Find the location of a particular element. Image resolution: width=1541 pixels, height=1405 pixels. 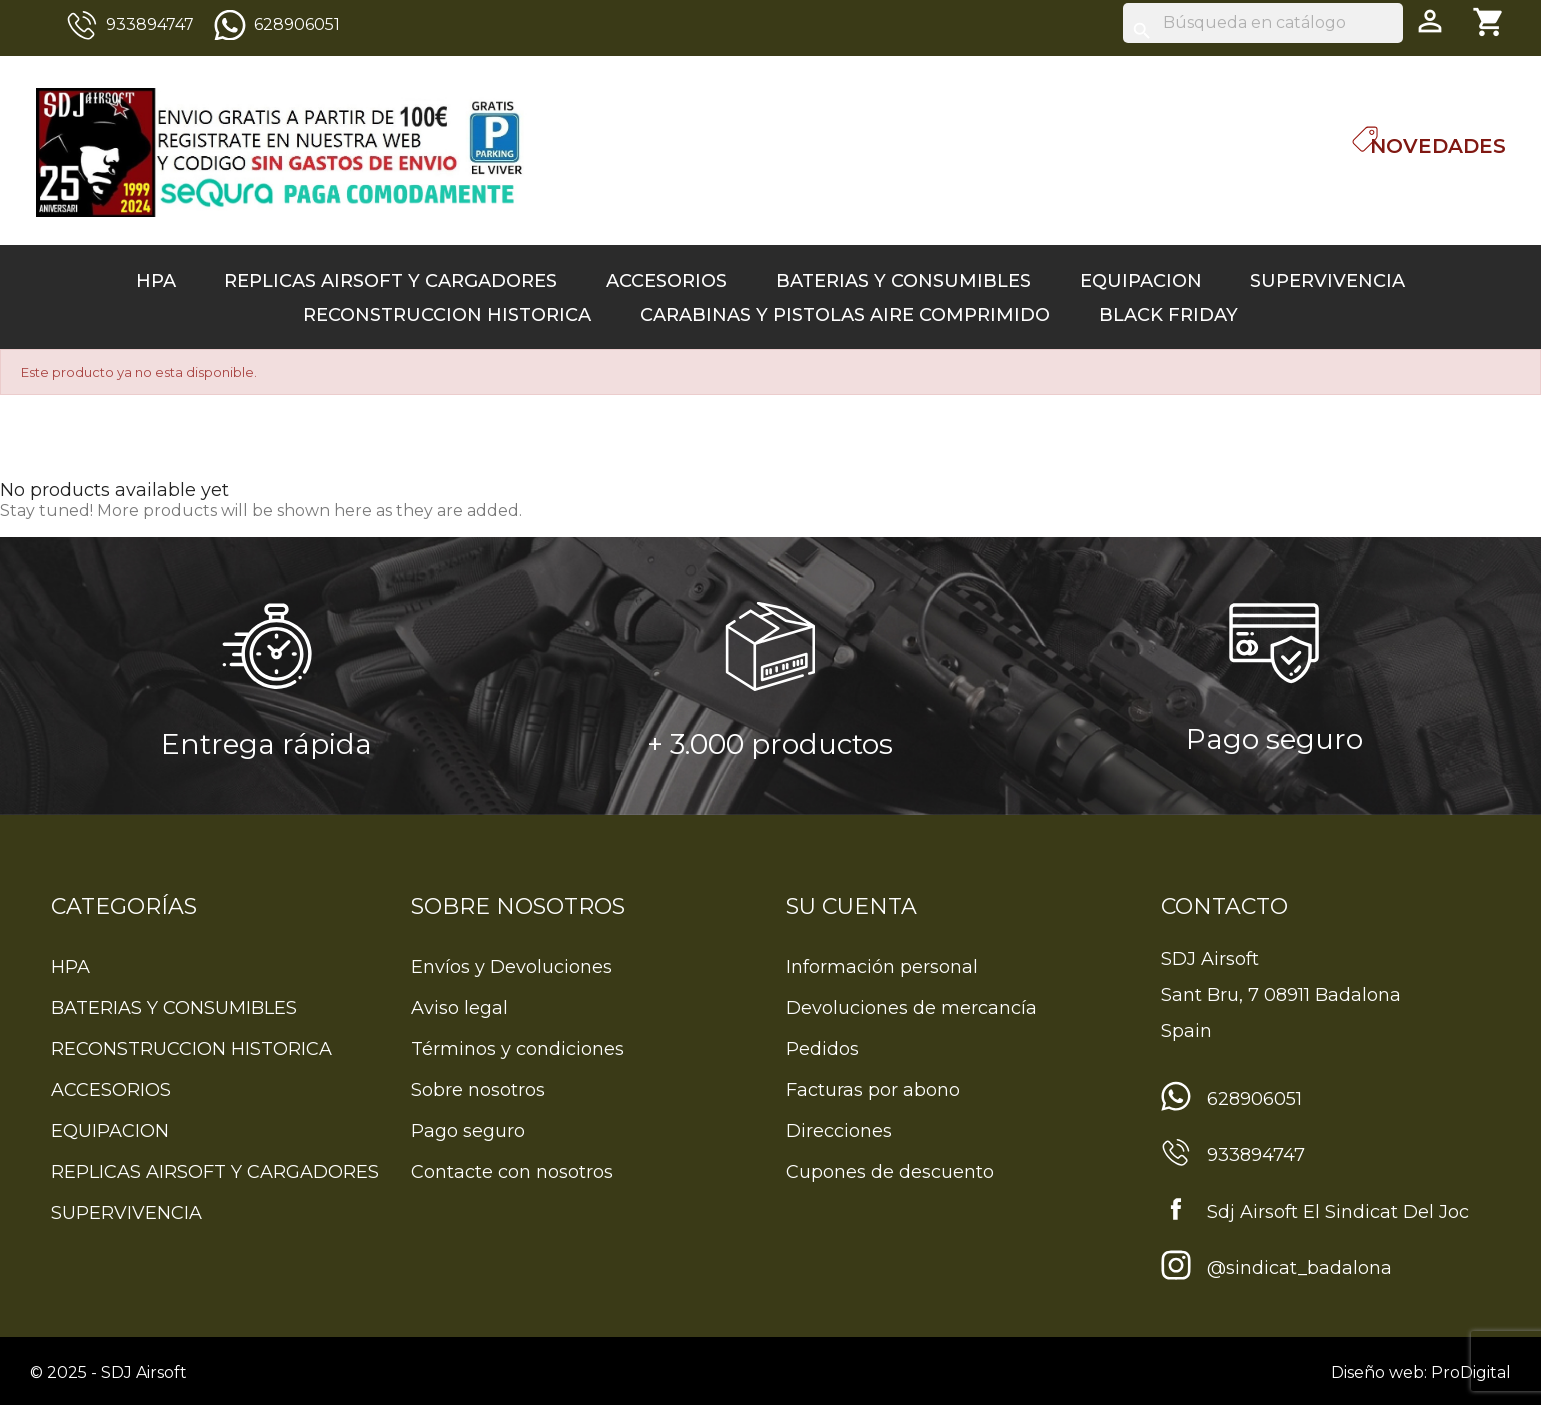

© 2025 - SDJ Airsoft is located at coordinates (108, 1372).